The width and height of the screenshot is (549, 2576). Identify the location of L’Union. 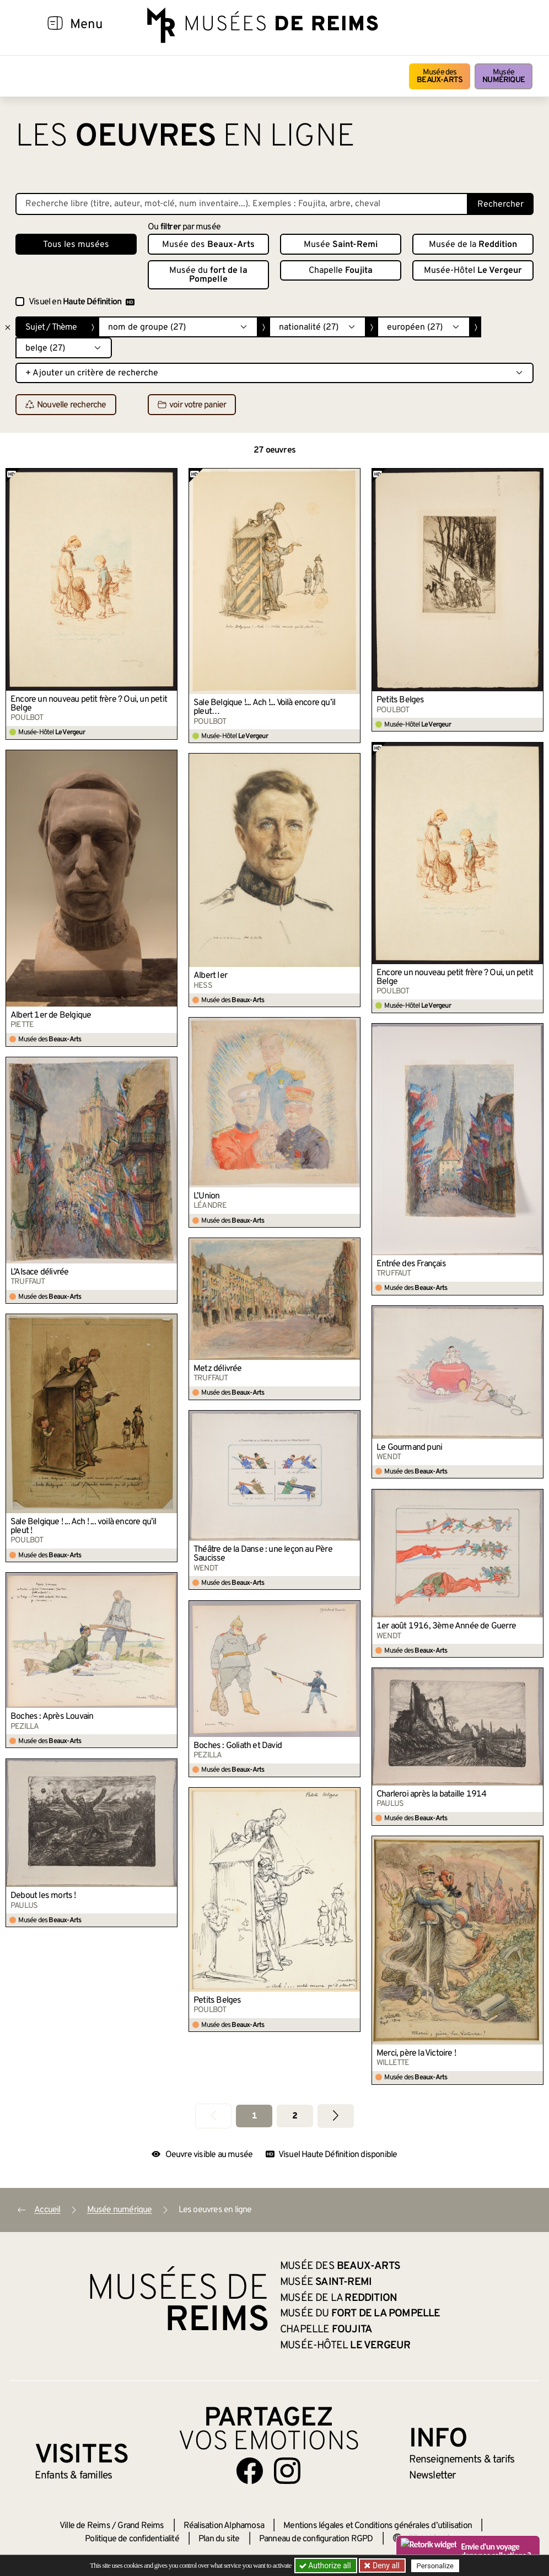
(206, 1196).